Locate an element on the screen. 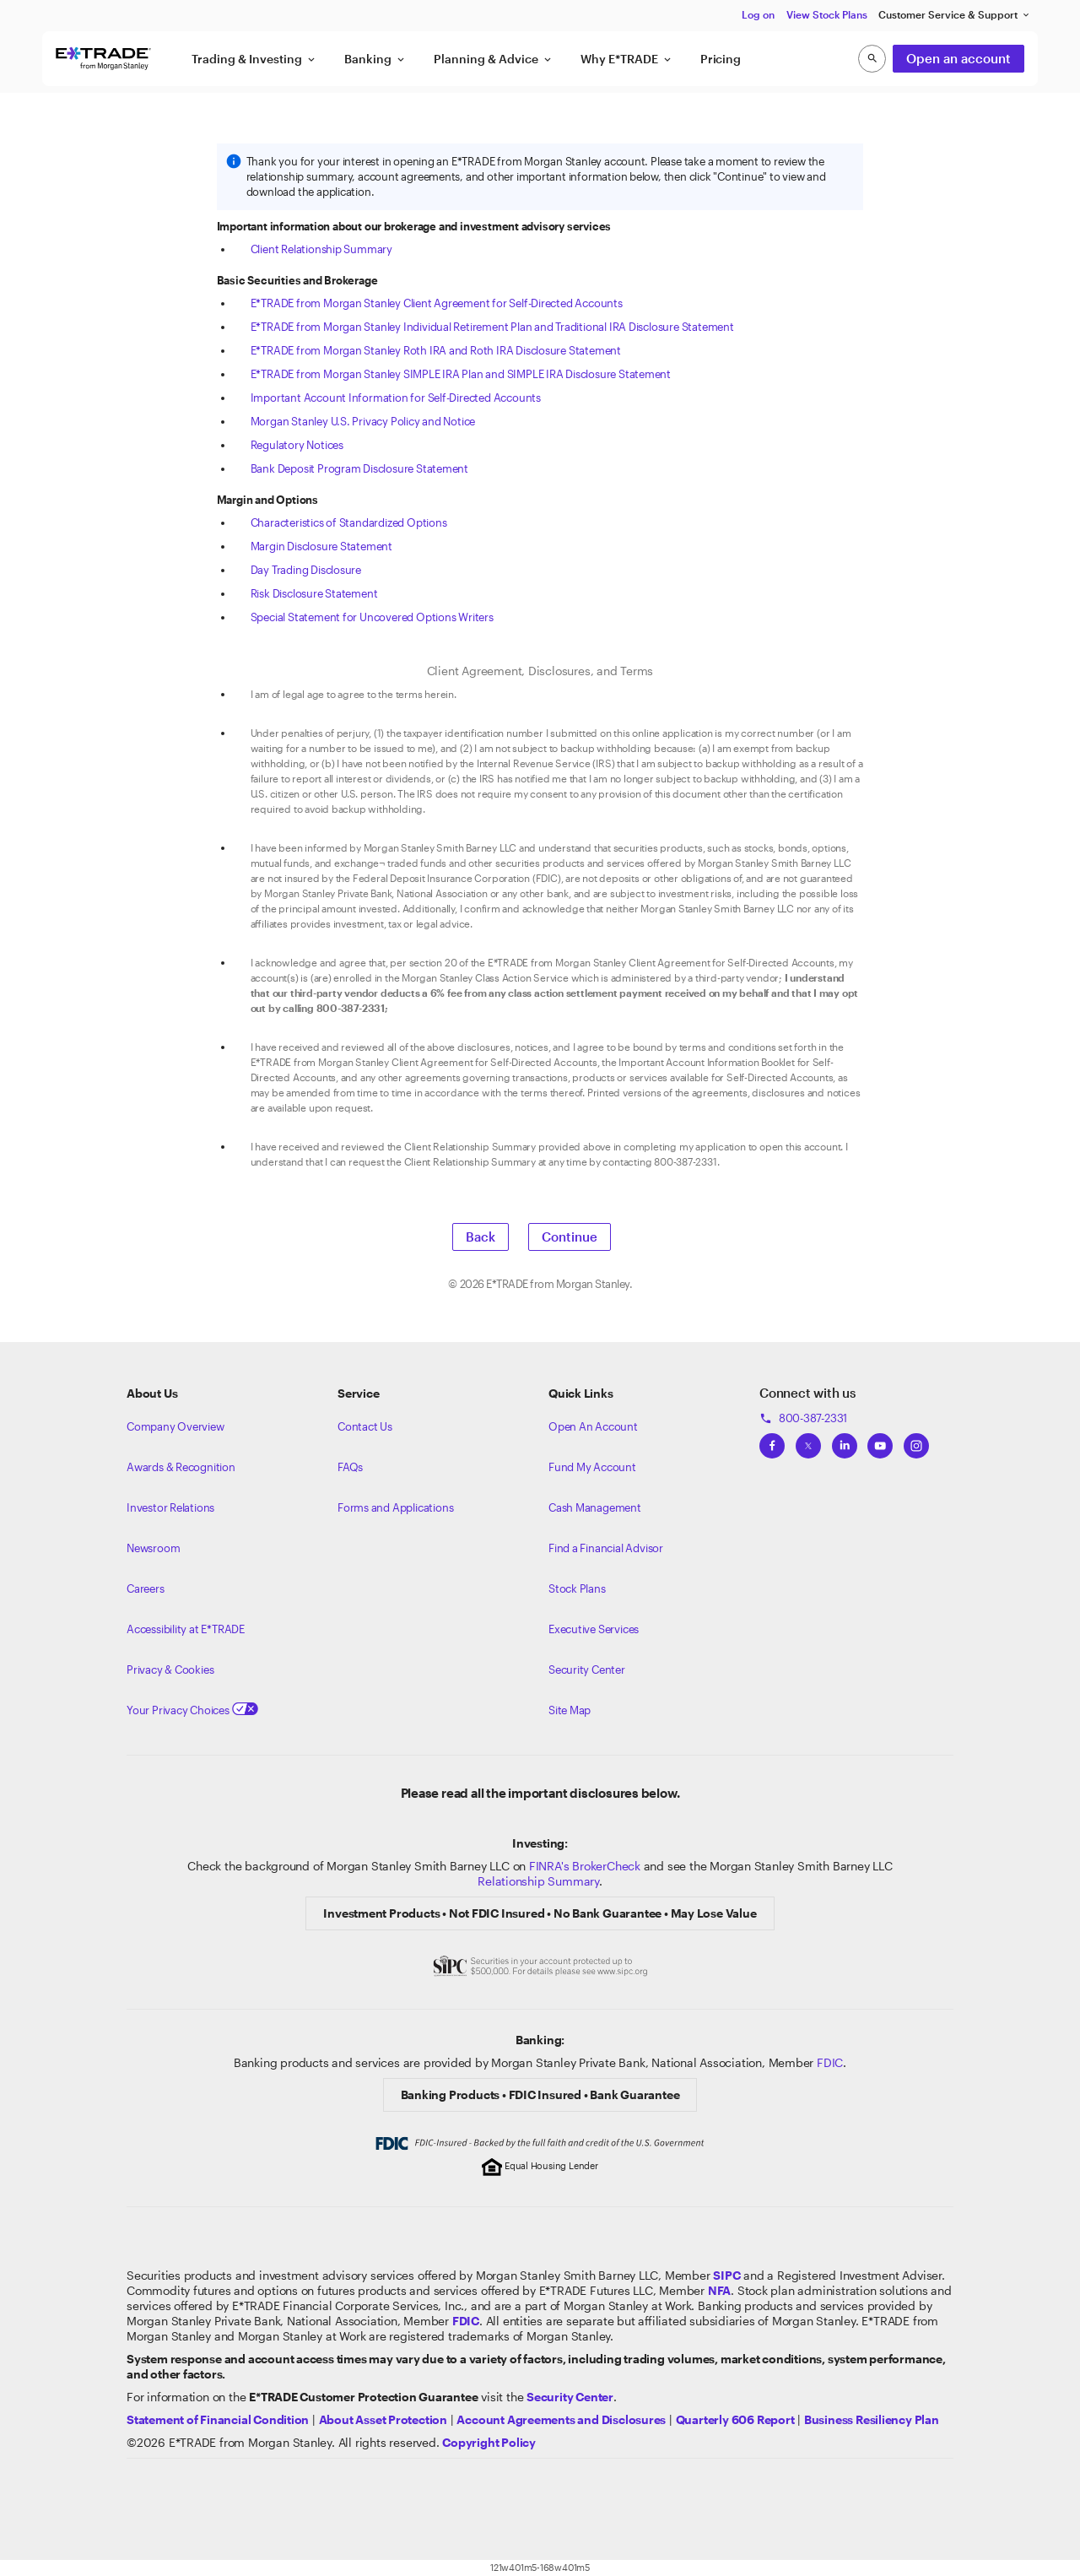 The width and height of the screenshot is (1080, 2576). Pricing [button] is located at coordinates (720, 58).